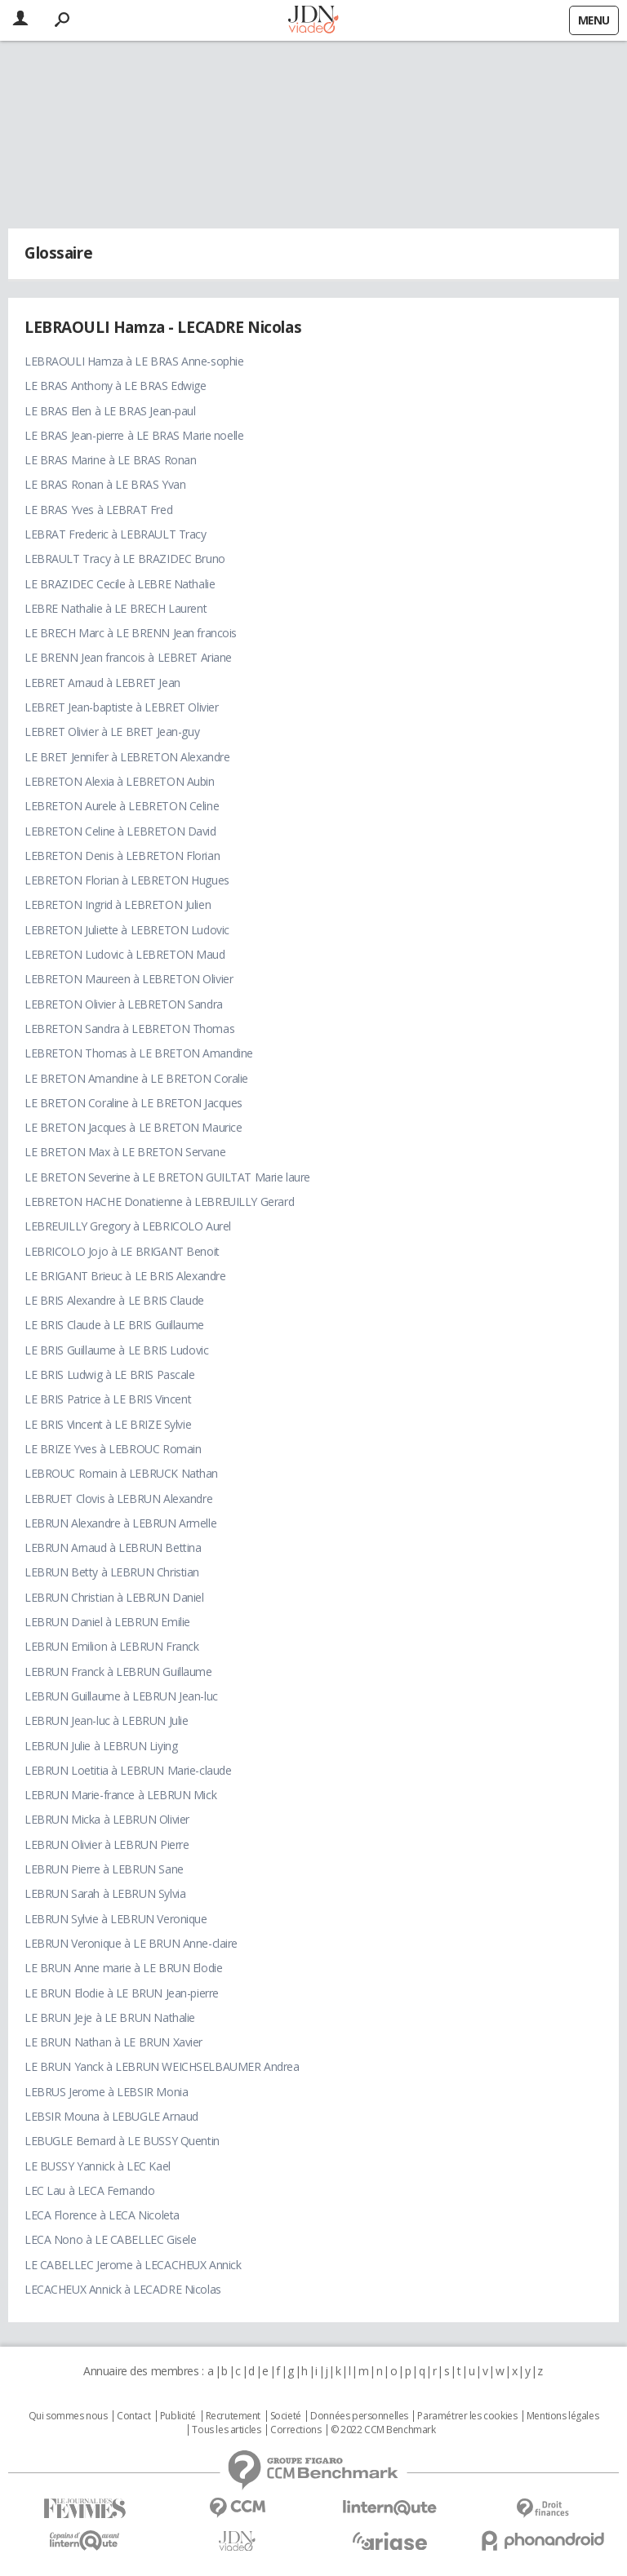 This screenshot has width=627, height=2576. Describe the element at coordinates (124, 1151) in the screenshot. I see `LE BRETON Max à LE BRETON Servane` at that location.